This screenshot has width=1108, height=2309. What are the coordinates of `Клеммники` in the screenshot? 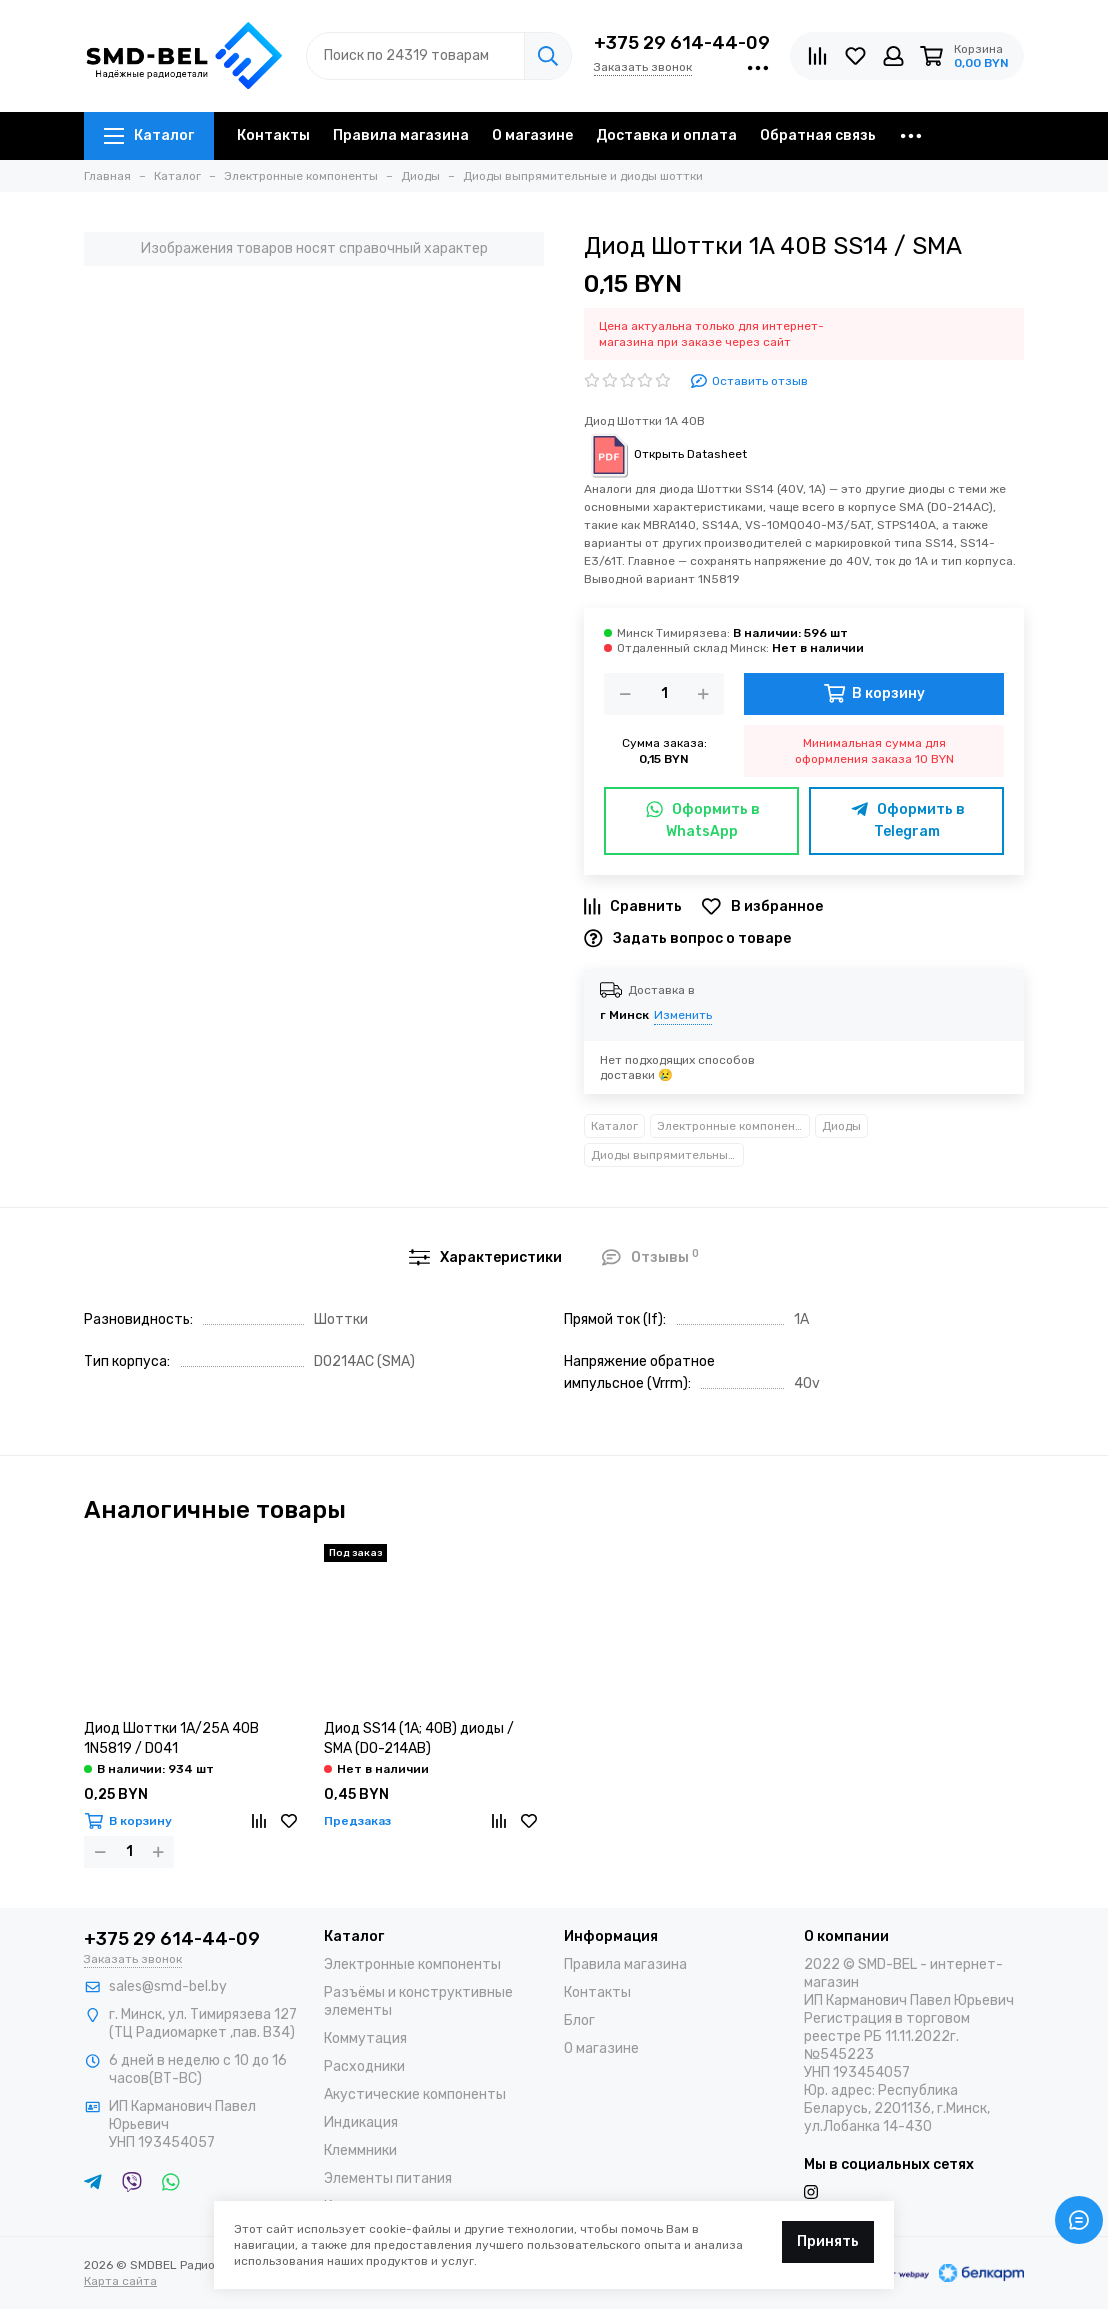 It's located at (360, 2150).